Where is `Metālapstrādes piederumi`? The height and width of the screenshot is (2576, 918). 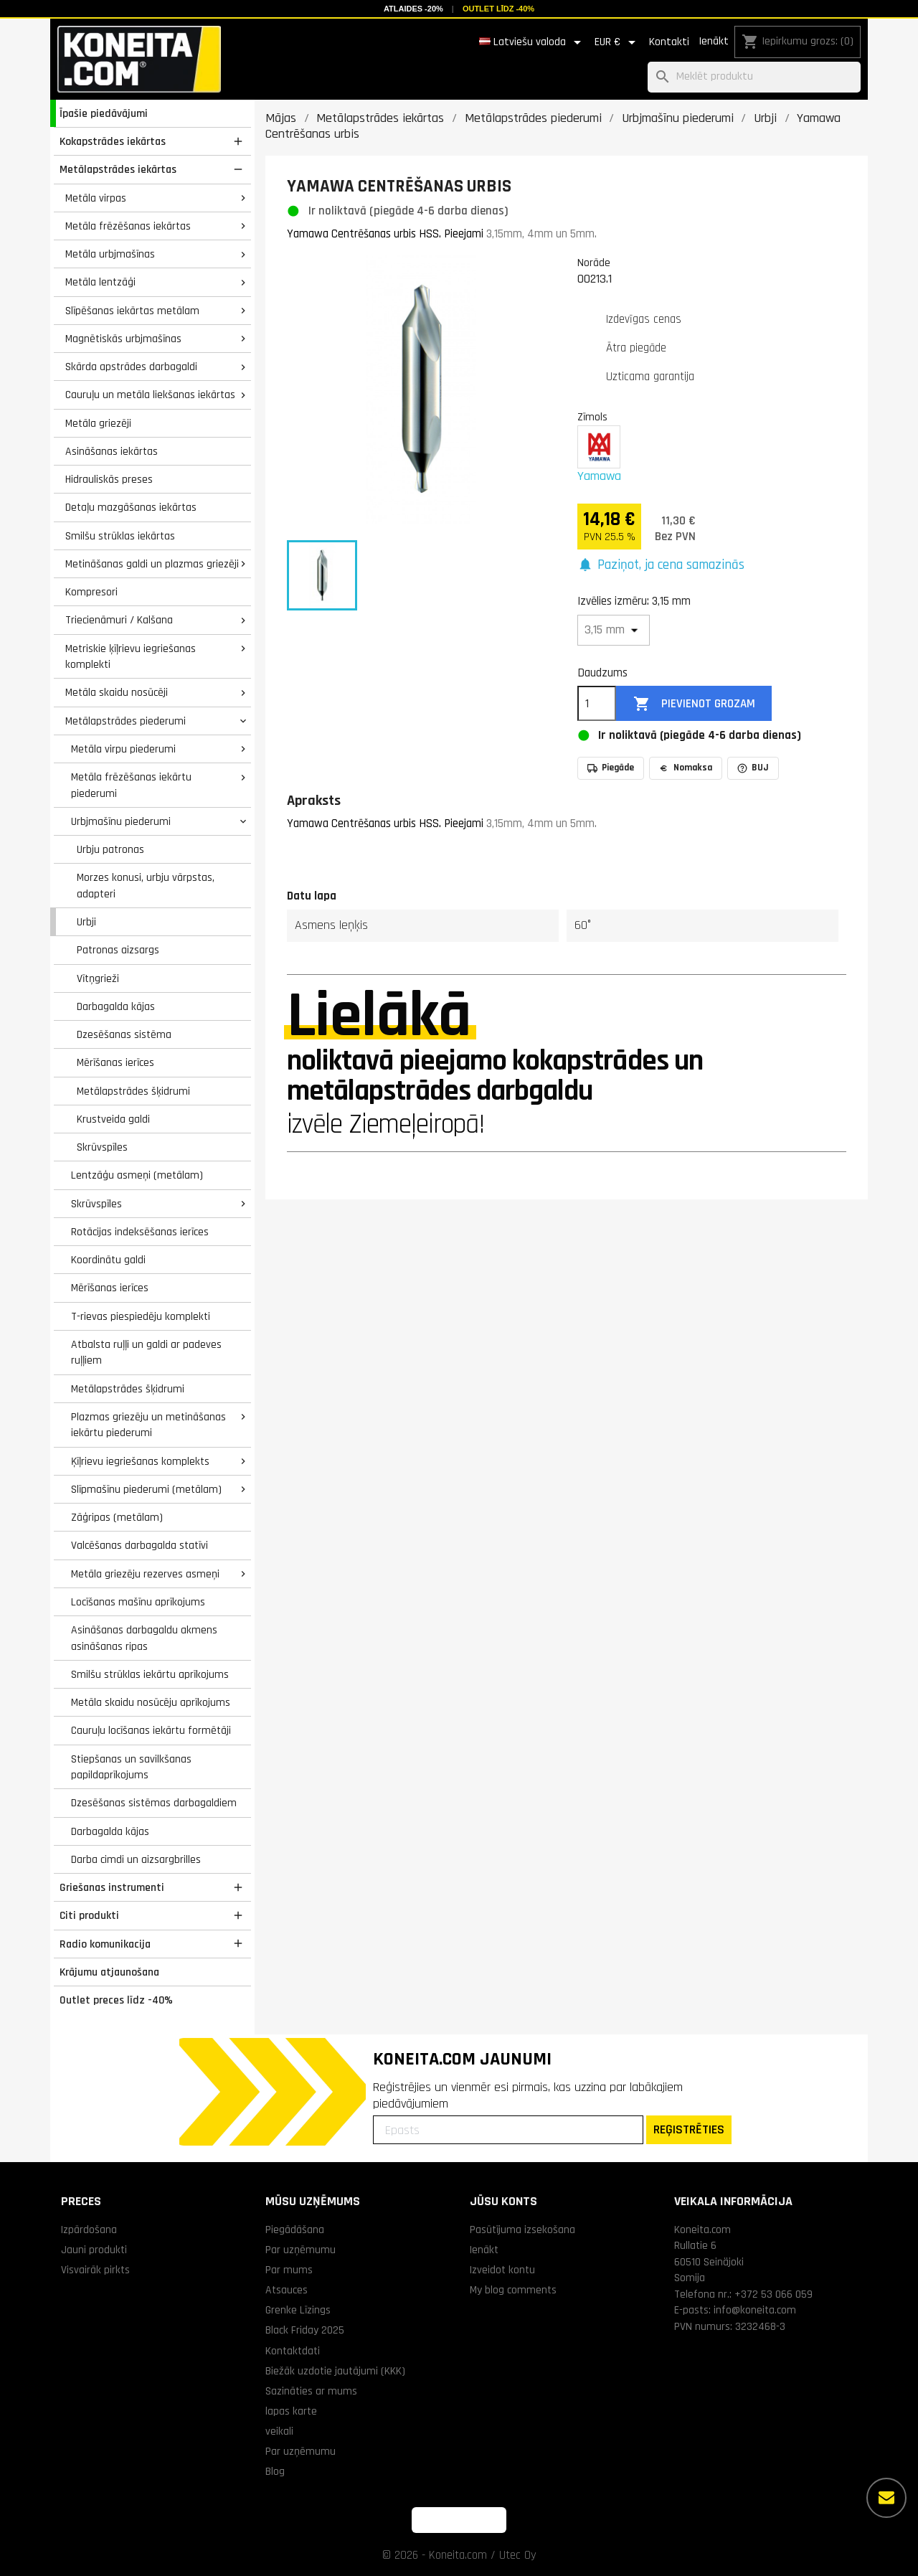
Metālapstrādes piederumi is located at coordinates (125, 721).